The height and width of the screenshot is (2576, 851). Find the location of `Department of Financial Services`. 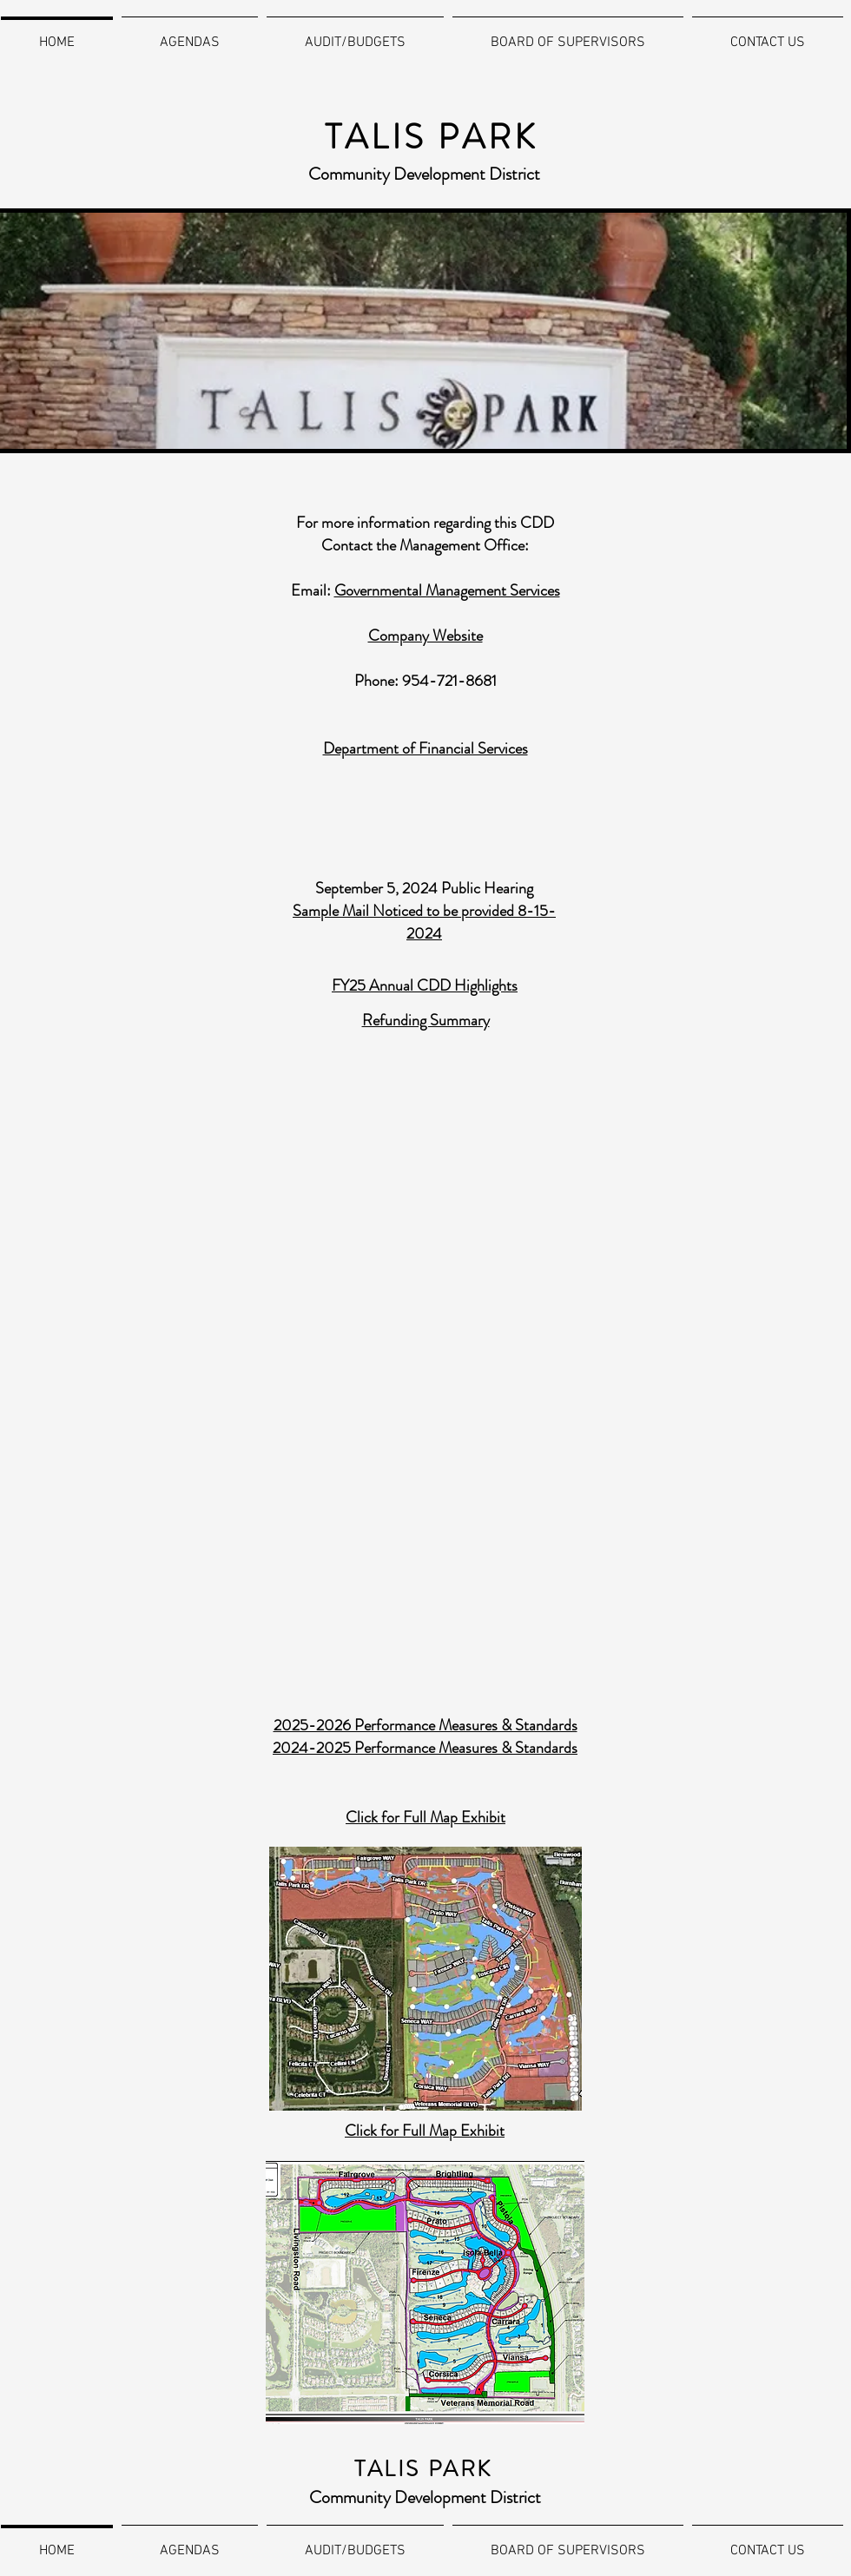

Department of Financial Services is located at coordinates (425, 748).